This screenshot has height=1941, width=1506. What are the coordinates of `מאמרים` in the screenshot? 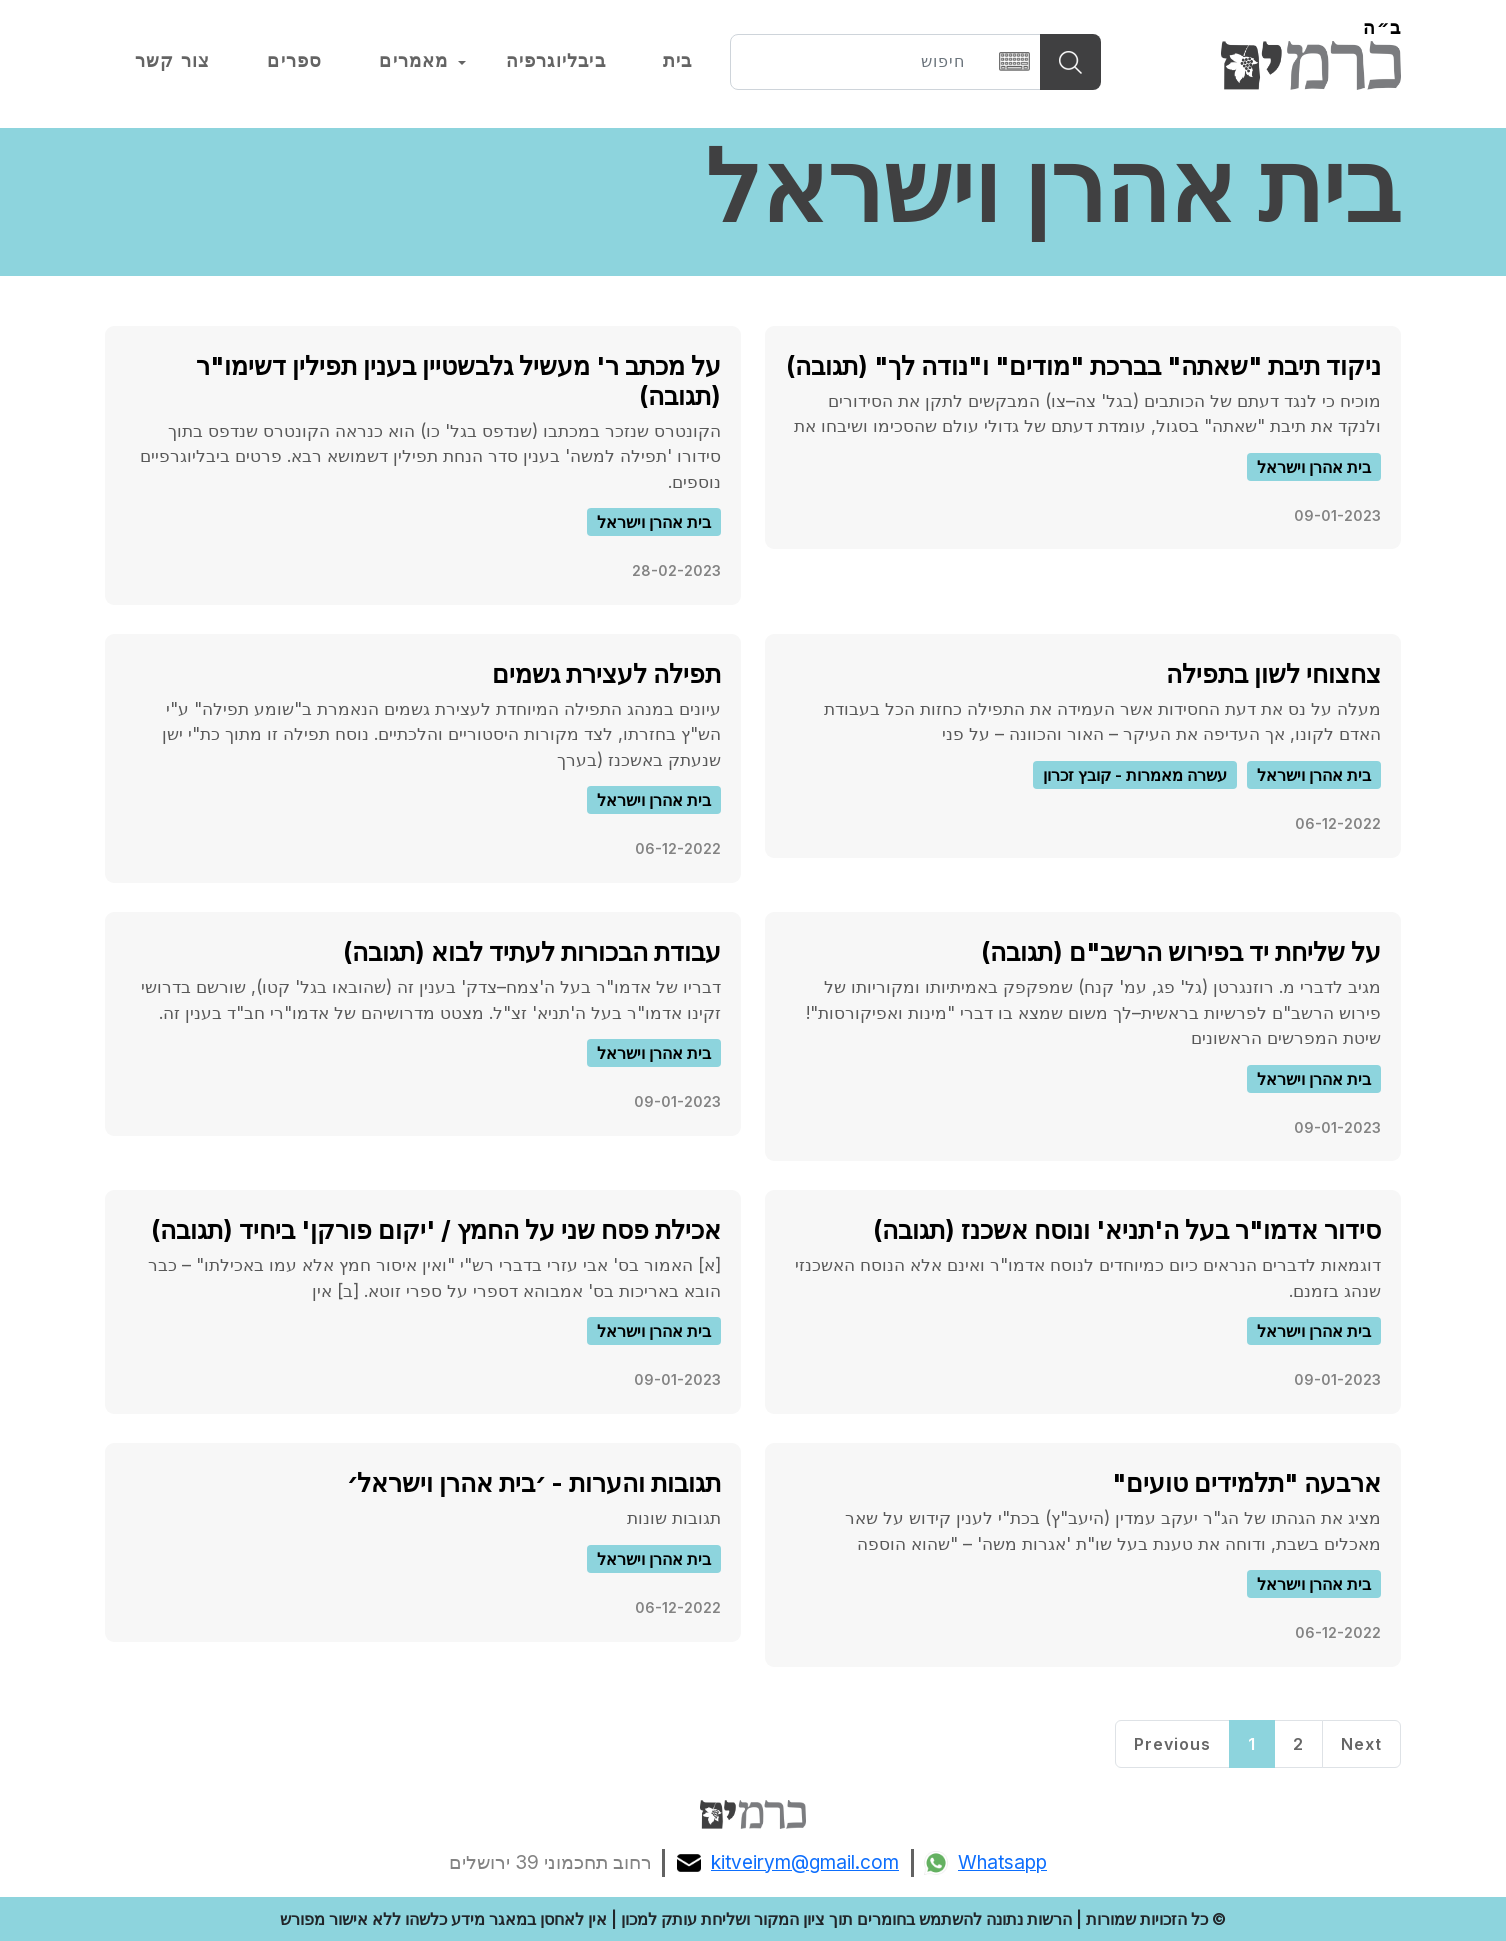 It's located at (413, 61).